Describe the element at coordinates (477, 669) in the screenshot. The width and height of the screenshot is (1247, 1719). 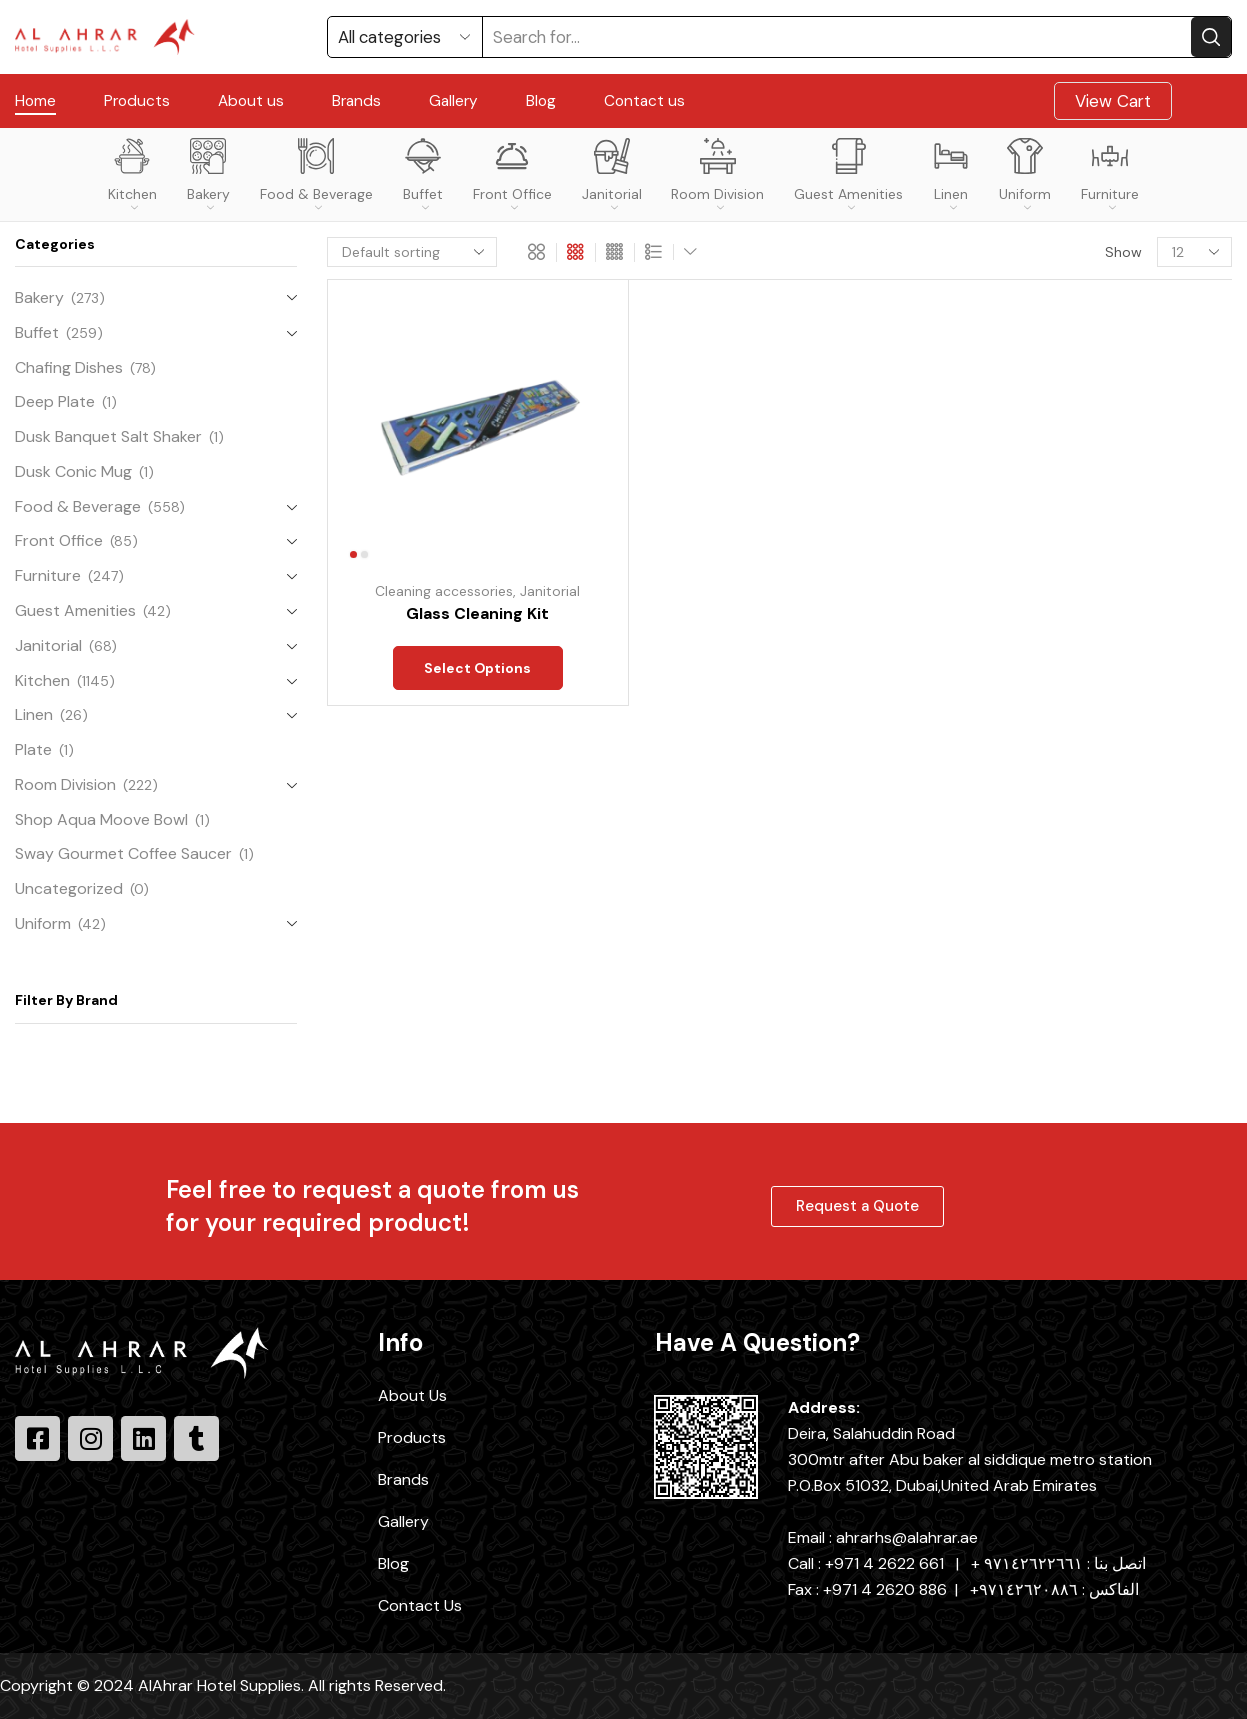
I see `Select options [Select options for “Glass Cleaning Kit”]` at that location.